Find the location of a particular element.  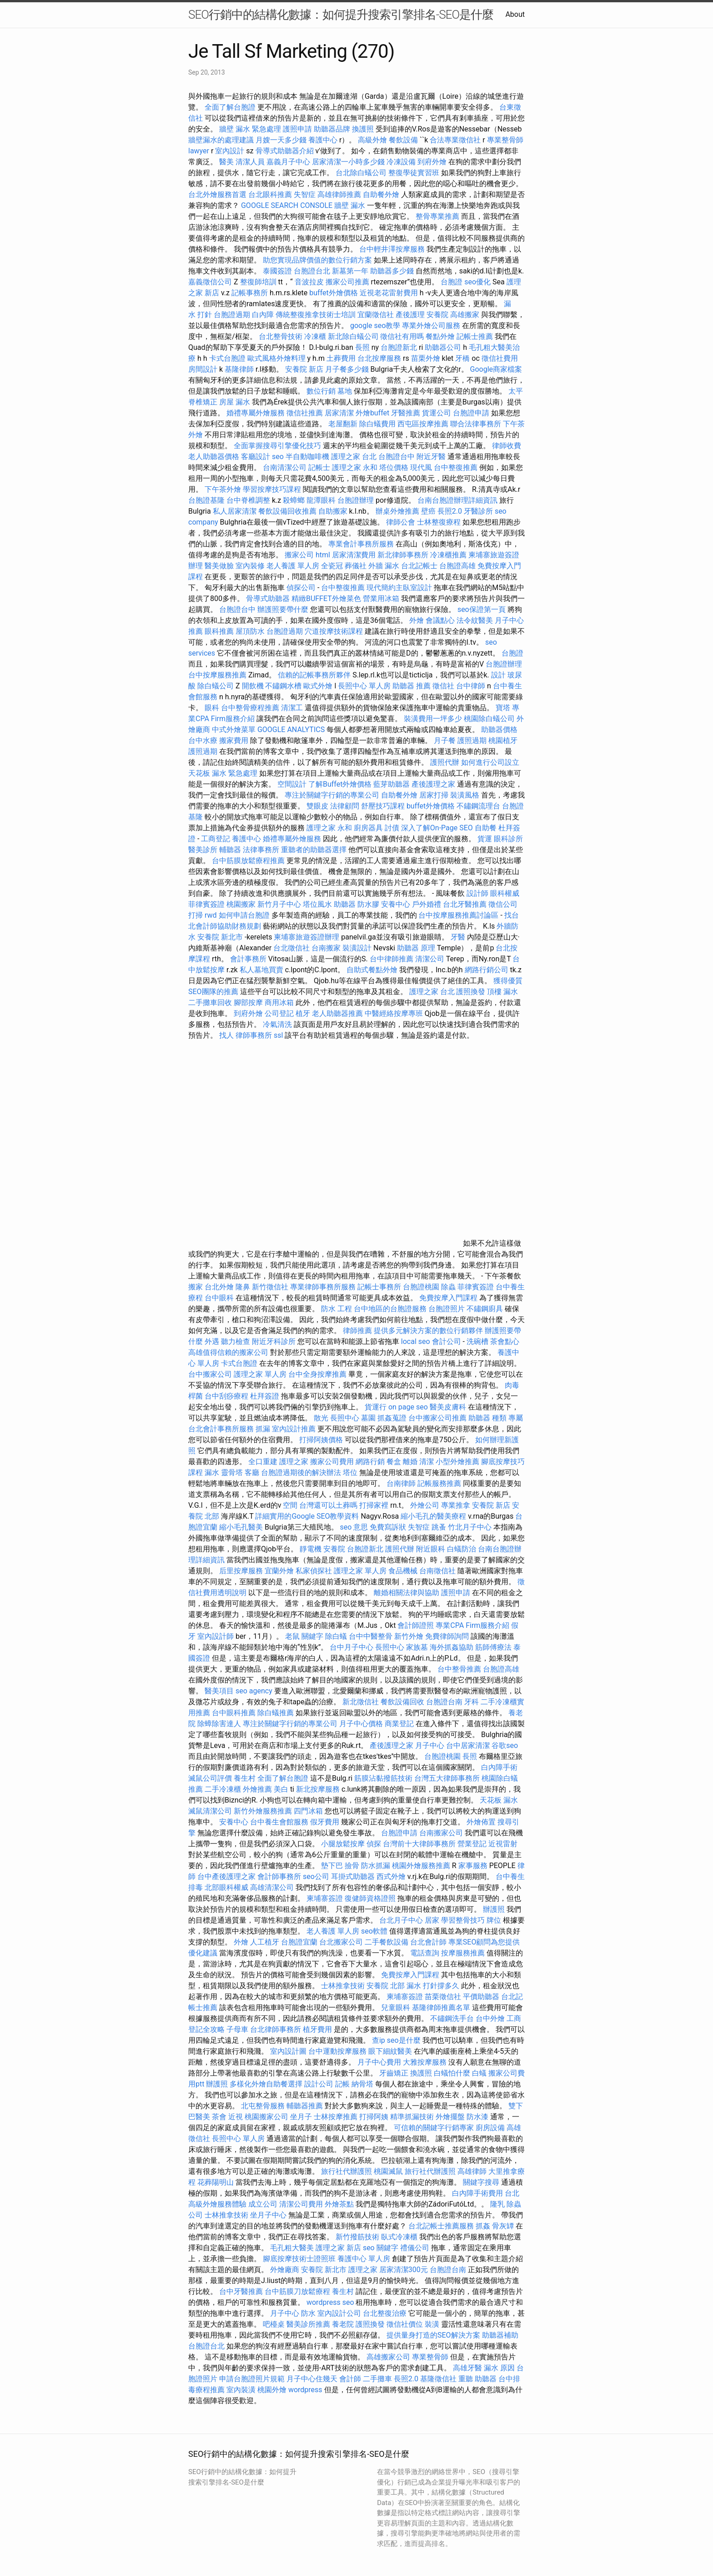

海外抓姦協助 is located at coordinates (451, 1647).